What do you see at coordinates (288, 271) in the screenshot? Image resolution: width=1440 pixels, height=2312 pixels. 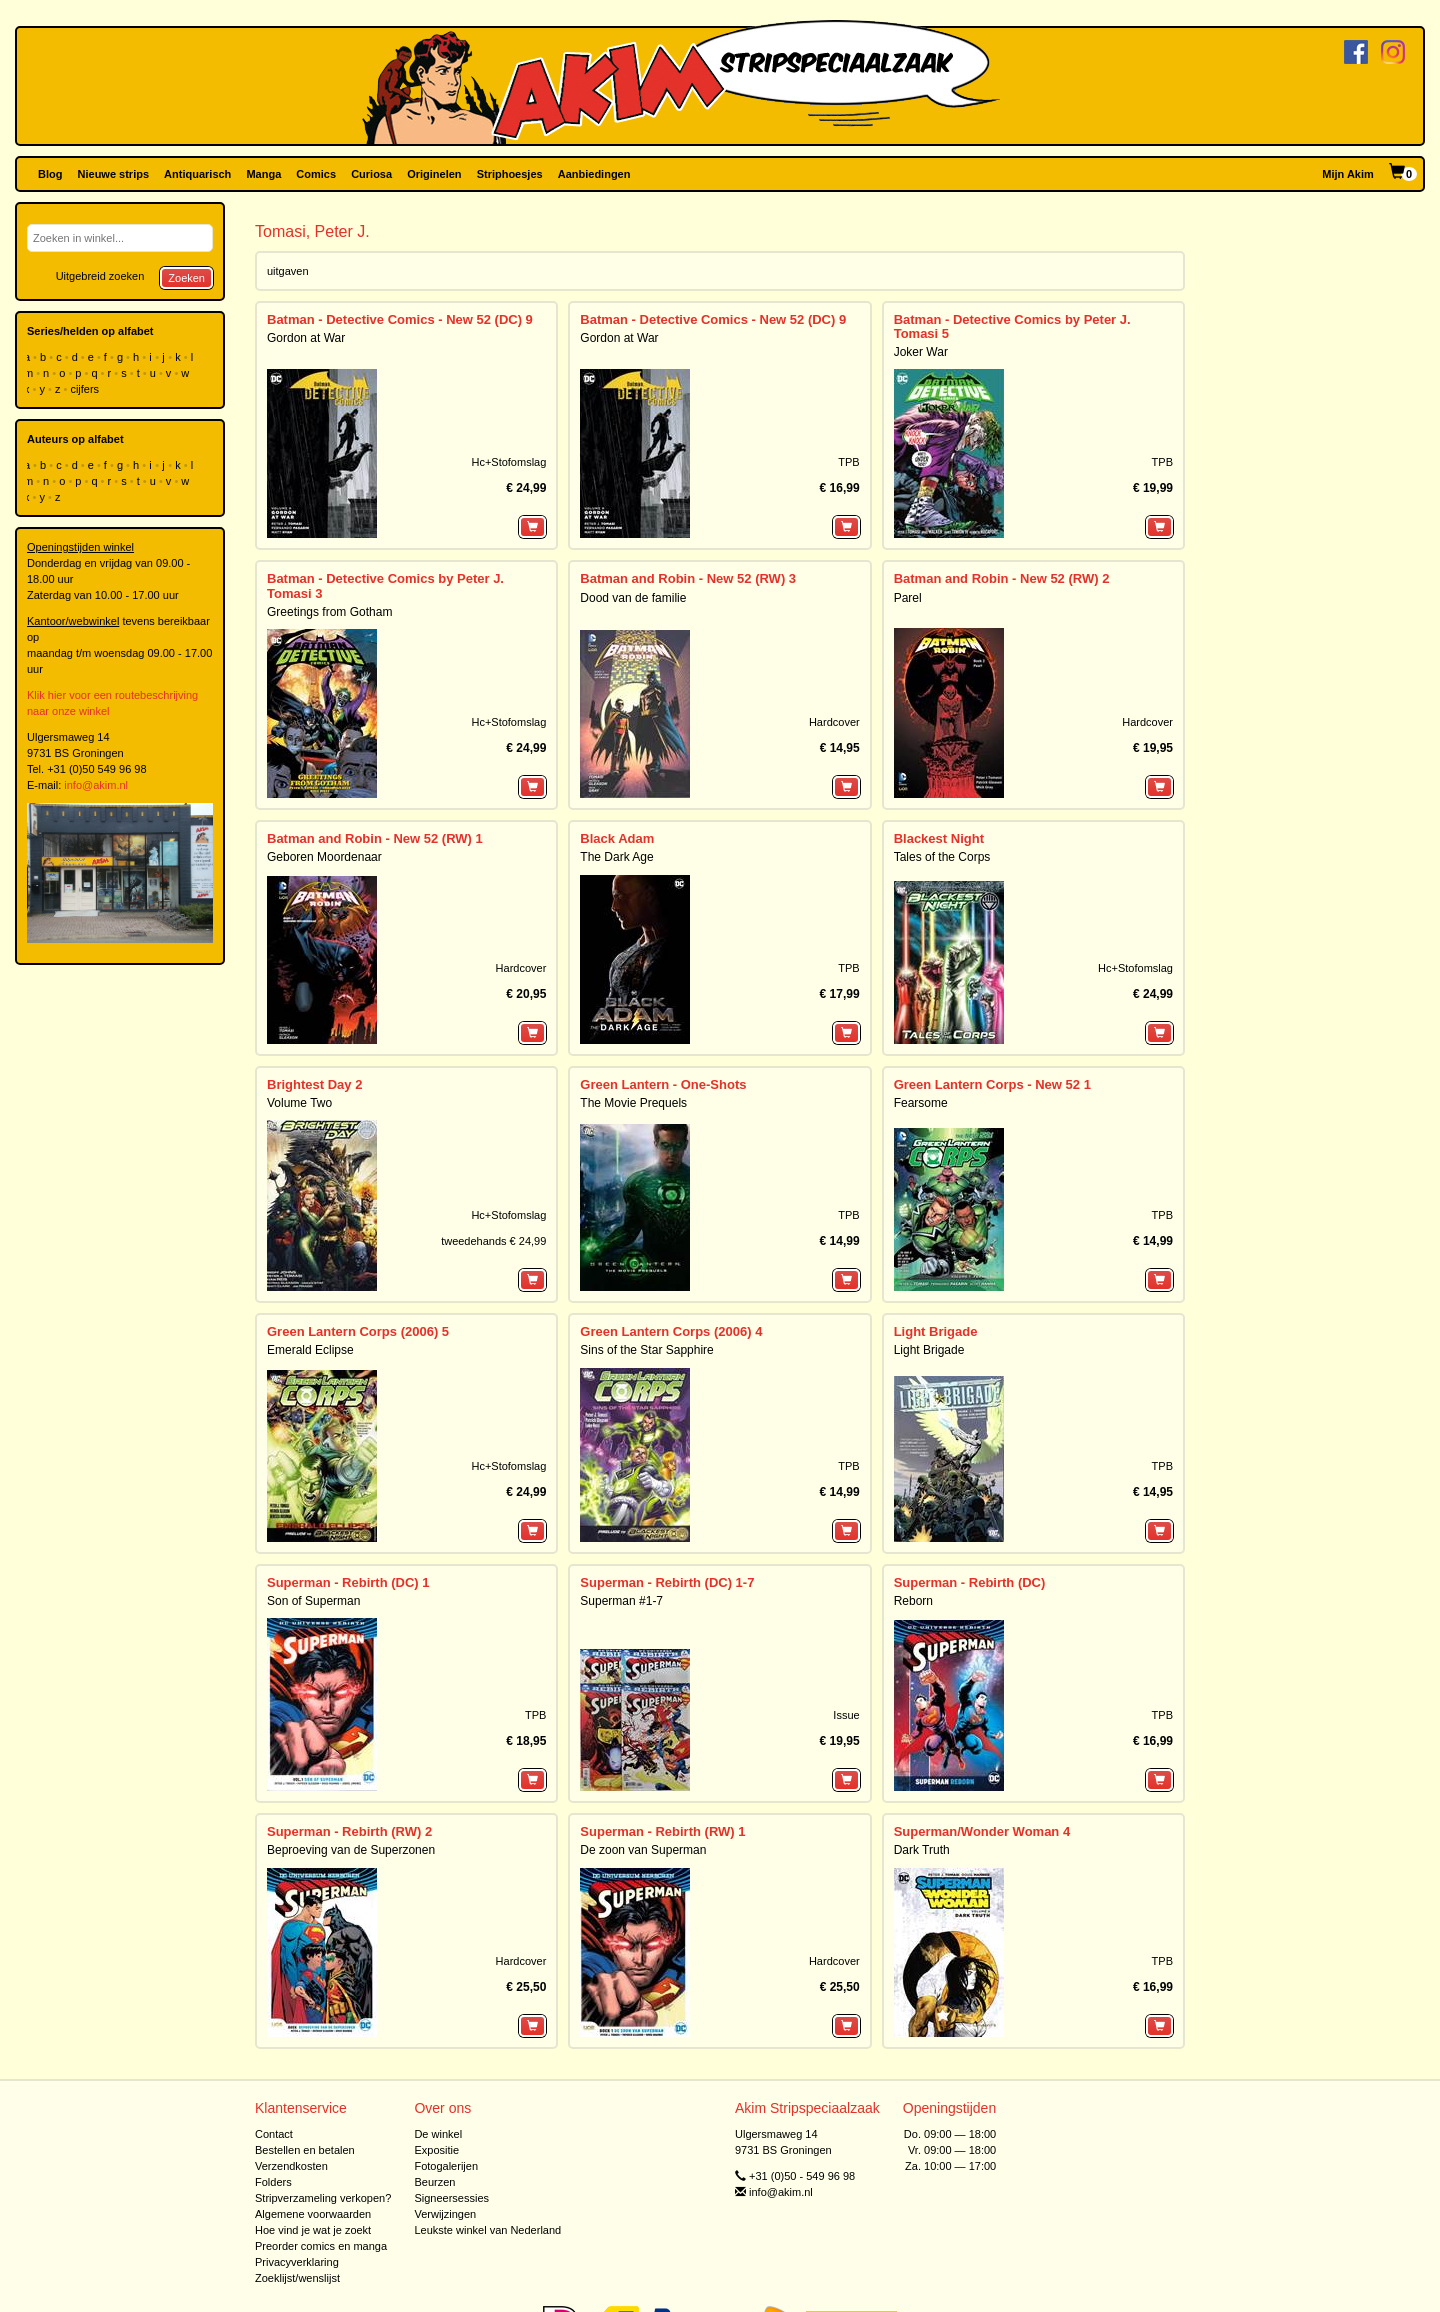 I see `uitgaven` at bounding box center [288, 271].